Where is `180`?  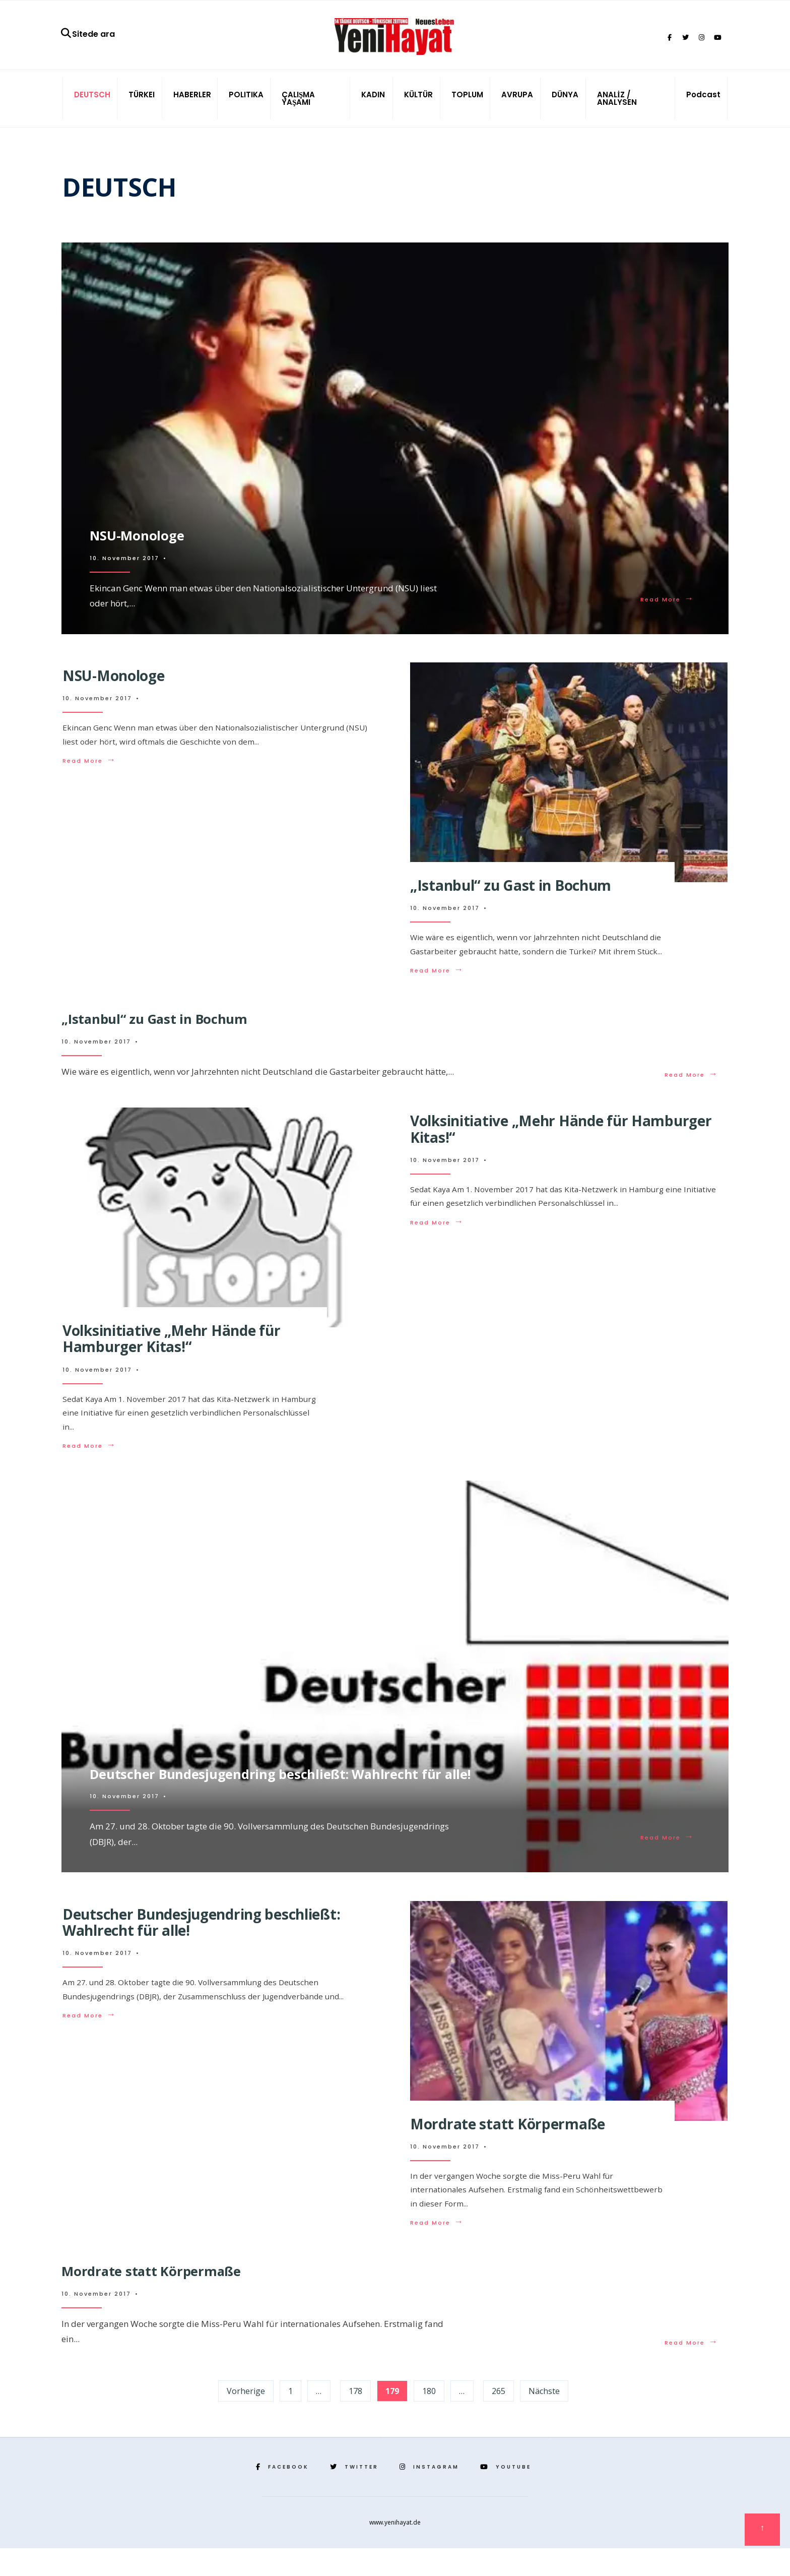 180 is located at coordinates (429, 2418).